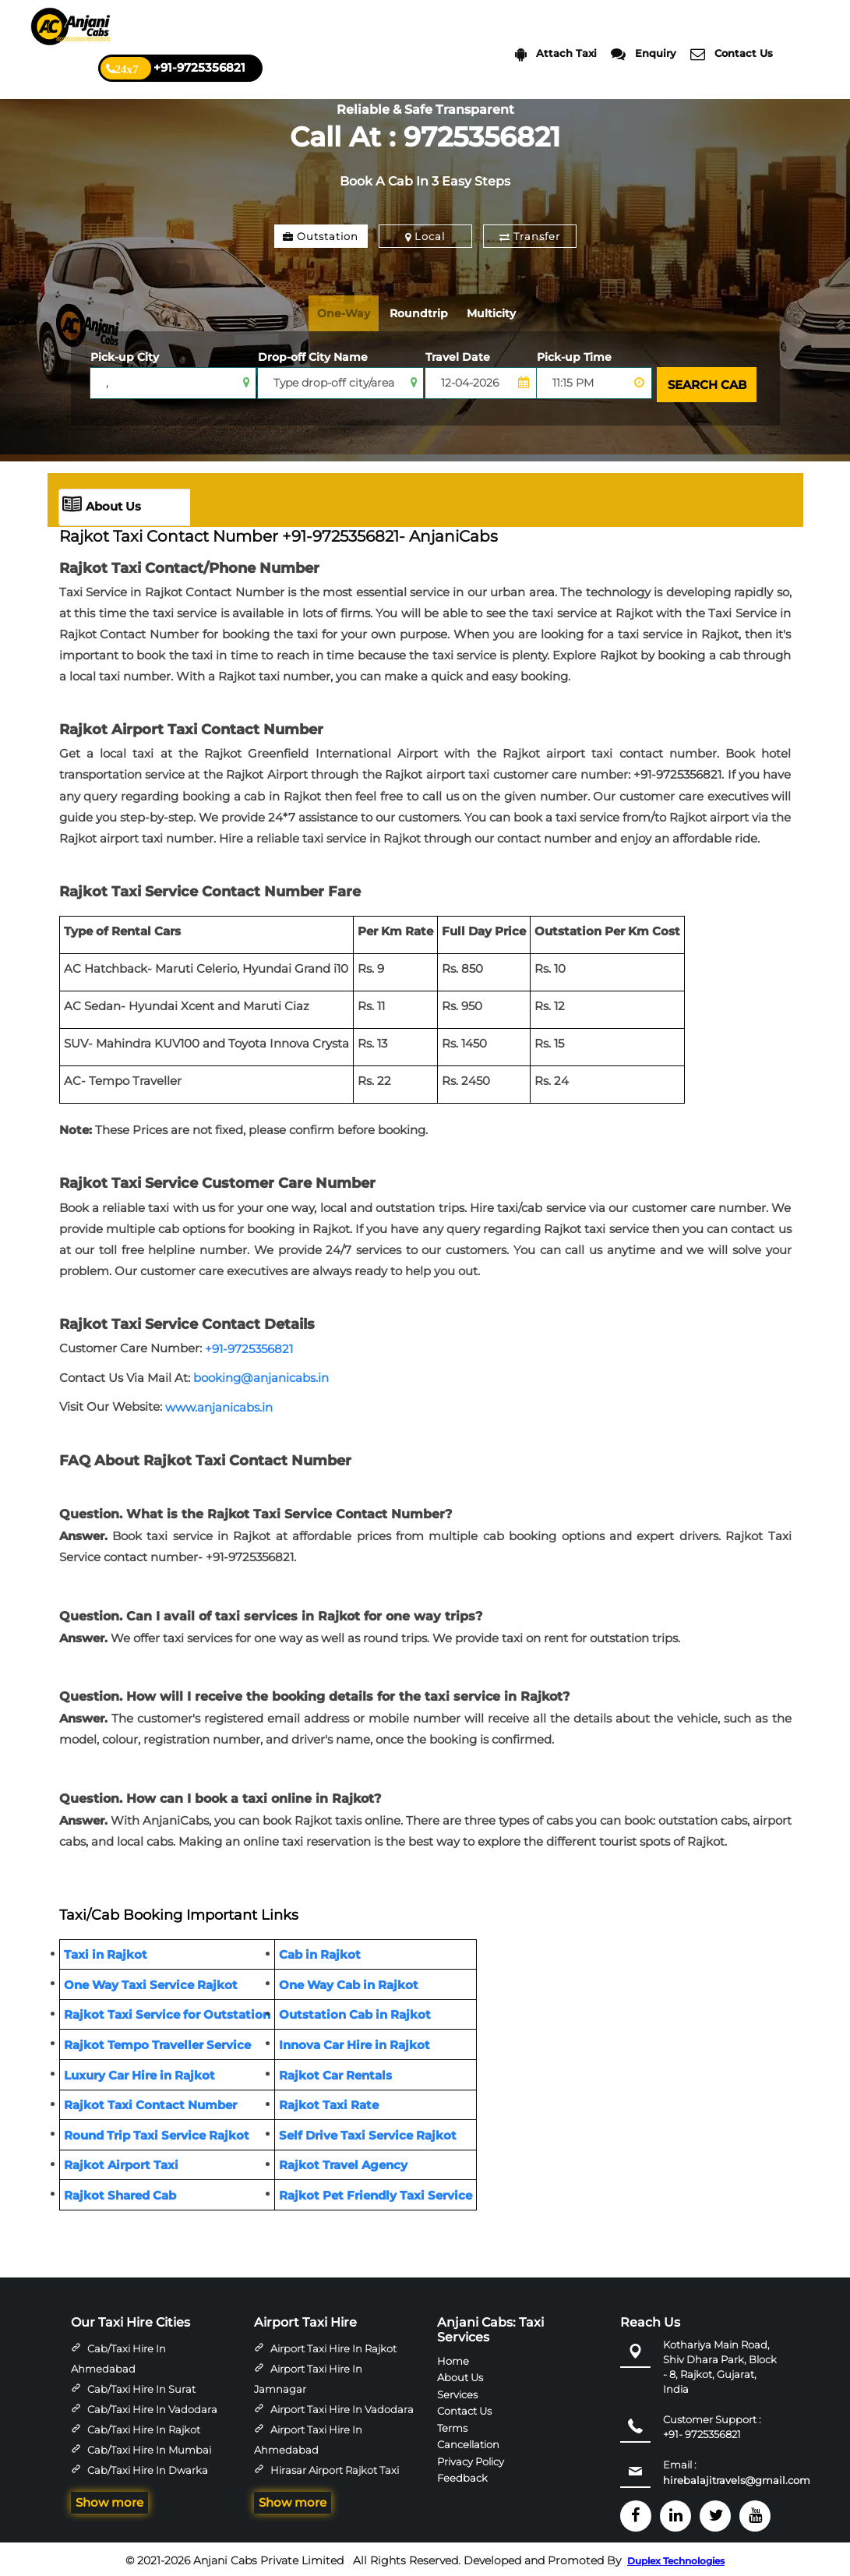 This screenshot has width=850, height=2576. I want to click on Rajkot Airport Taxi, so click(121, 2161).